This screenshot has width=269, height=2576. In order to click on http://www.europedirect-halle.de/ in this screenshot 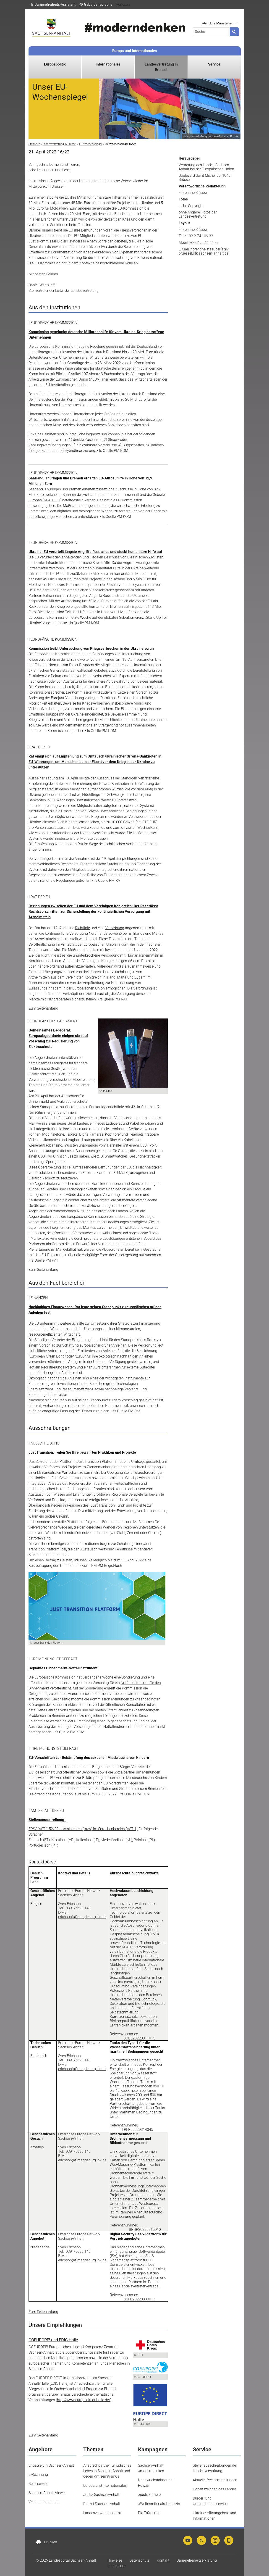, I will do `click(83, 2400)`.